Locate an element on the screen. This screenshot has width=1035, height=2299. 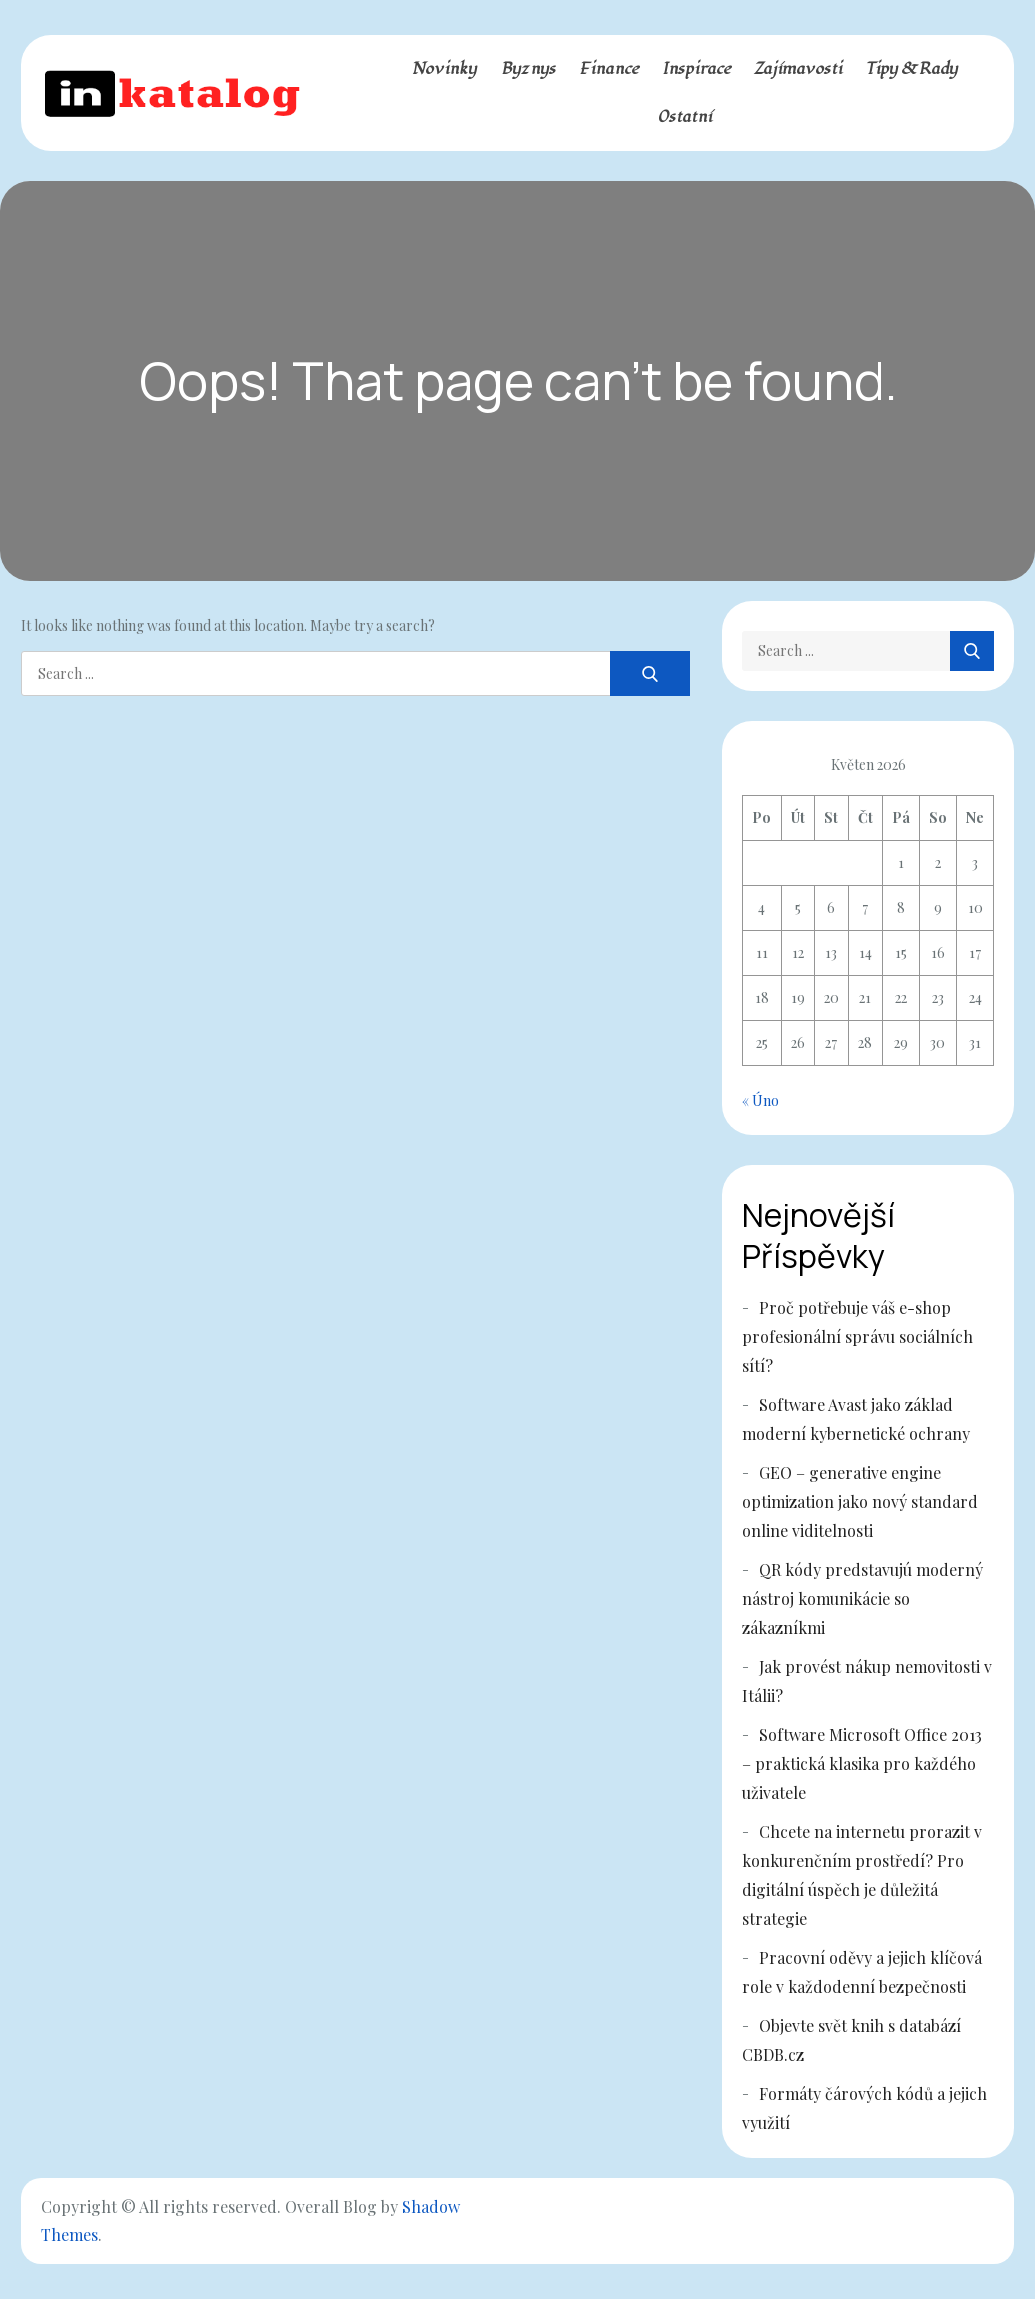
Ostatní is located at coordinates (684, 117).